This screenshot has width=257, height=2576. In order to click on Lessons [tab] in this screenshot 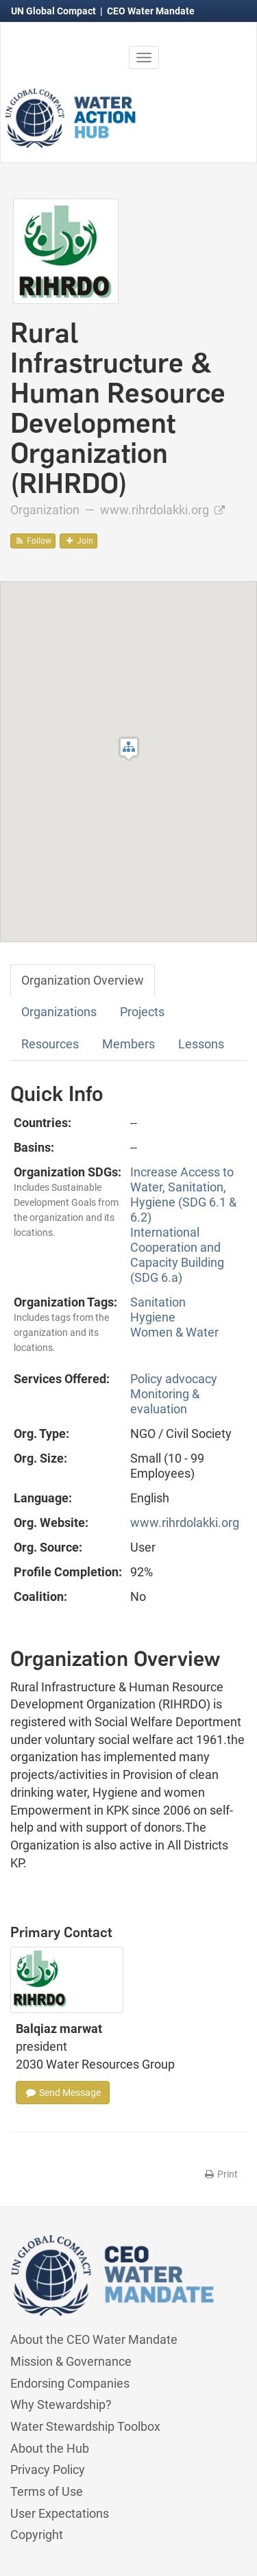, I will do `click(201, 1044)`.